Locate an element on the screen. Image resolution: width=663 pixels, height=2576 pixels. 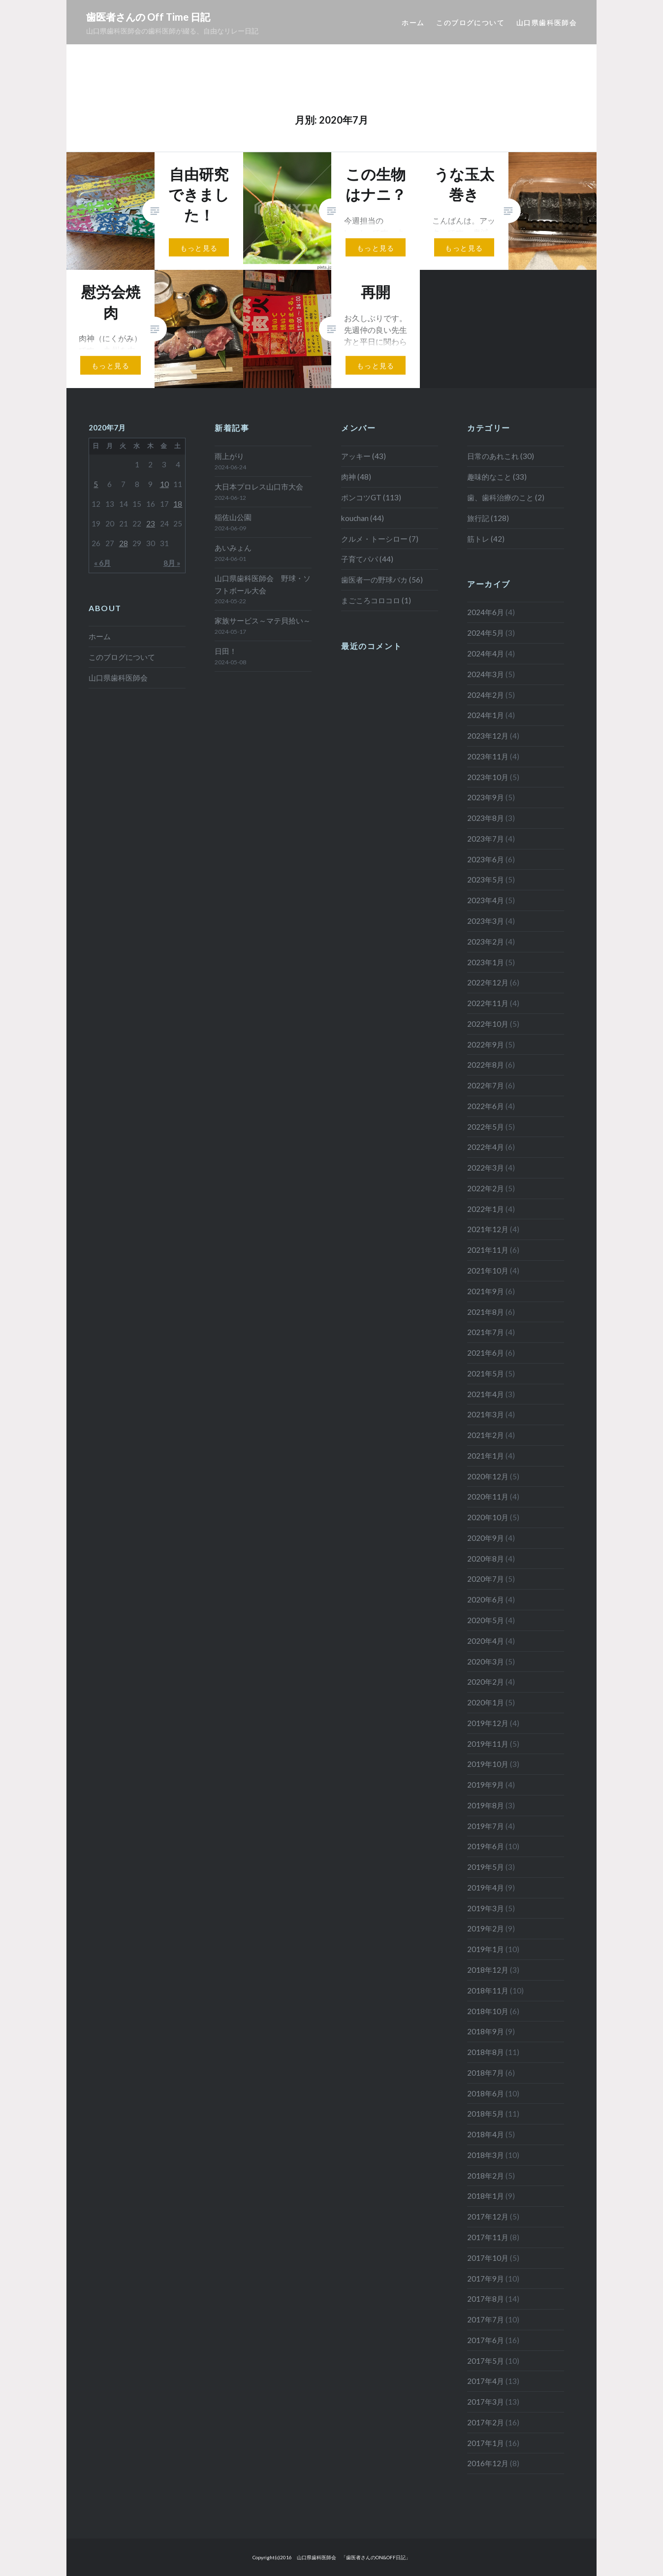
2019年9月 is located at coordinates (485, 1784).